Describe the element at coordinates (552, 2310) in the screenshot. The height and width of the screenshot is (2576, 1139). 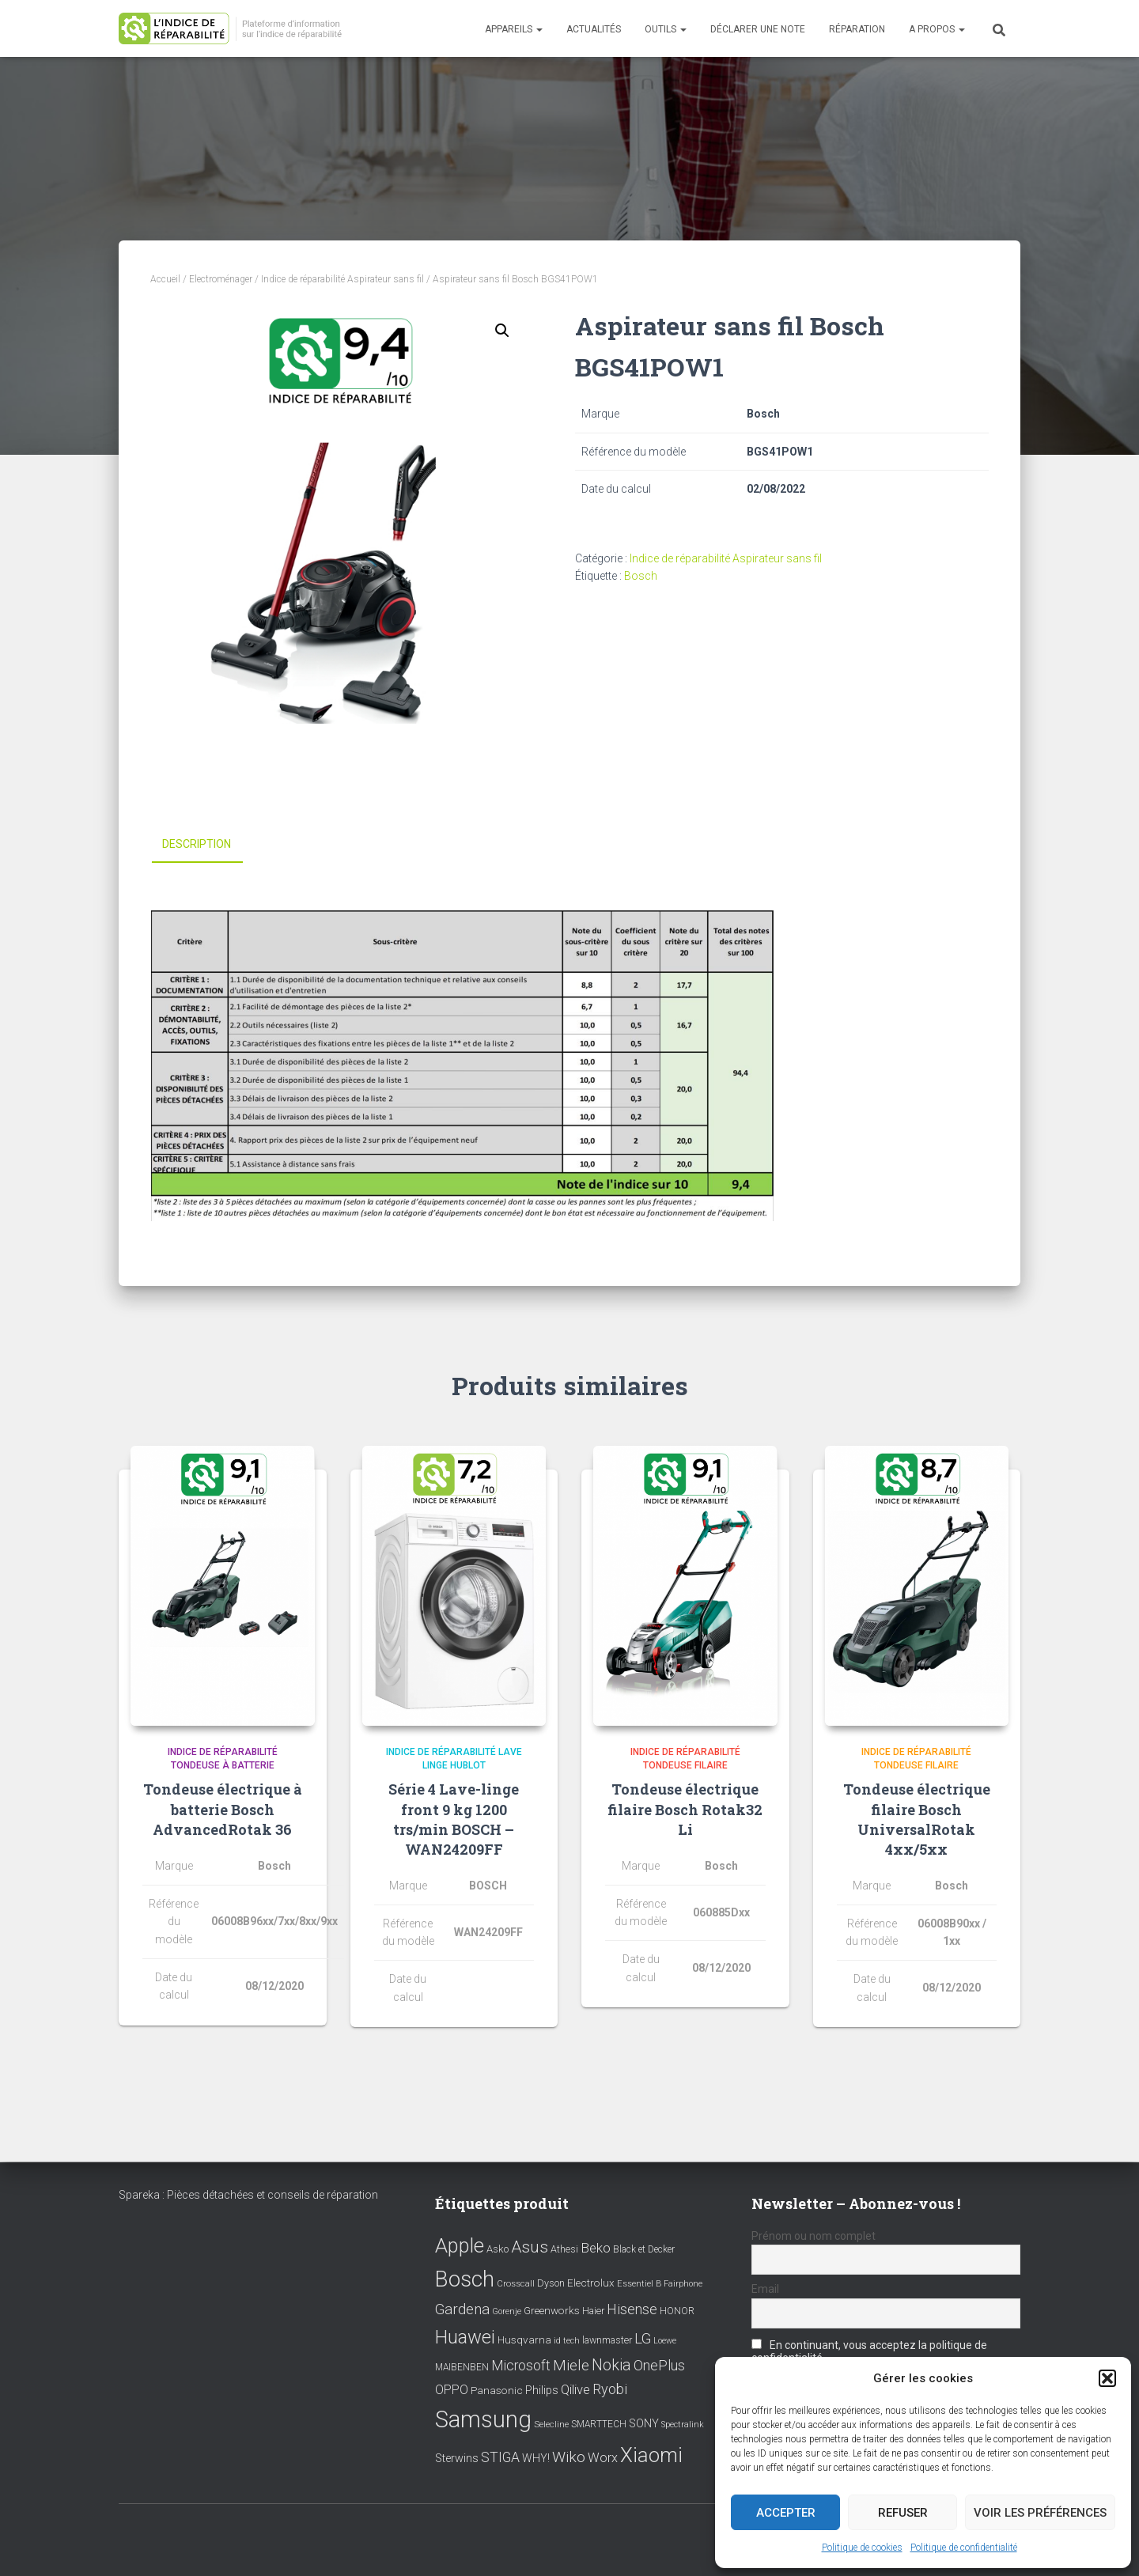
I see `Greenworks [Greenworks (11 éléments)]` at that location.